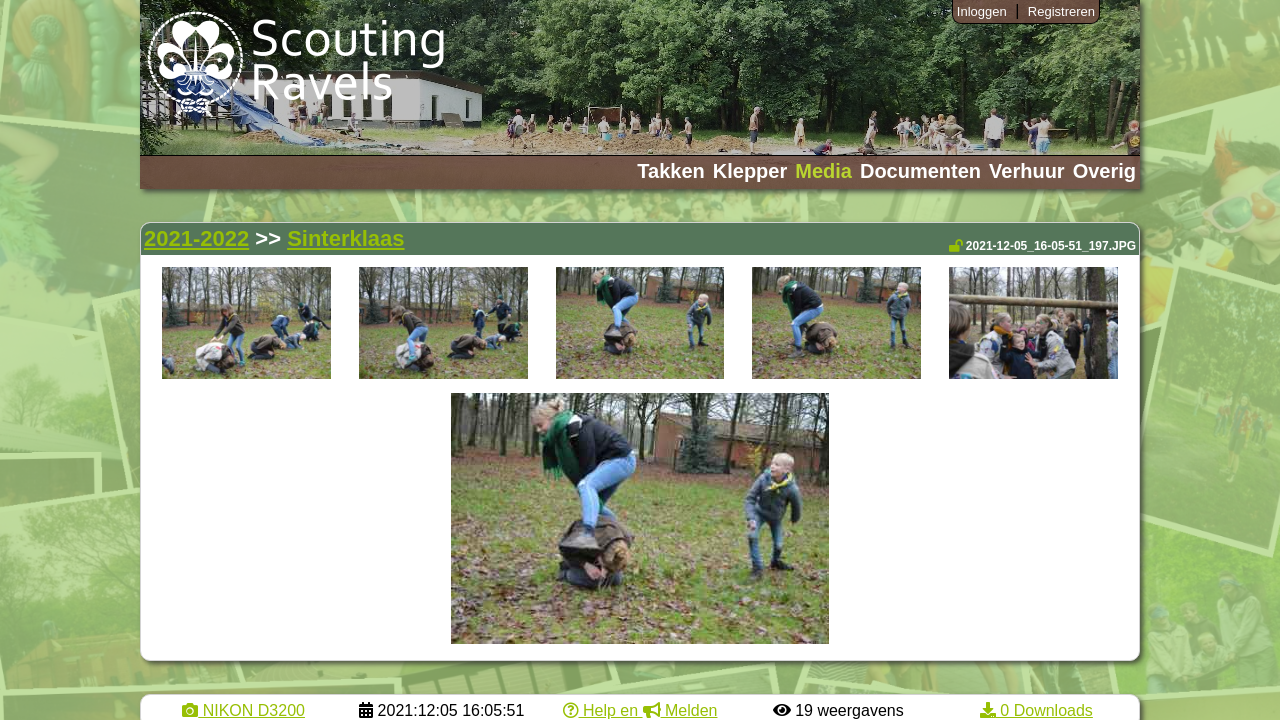  What do you see at coordinates (1061, 11) in the screenshot?
I see `Registreren` at bounding box center [1061, 11].